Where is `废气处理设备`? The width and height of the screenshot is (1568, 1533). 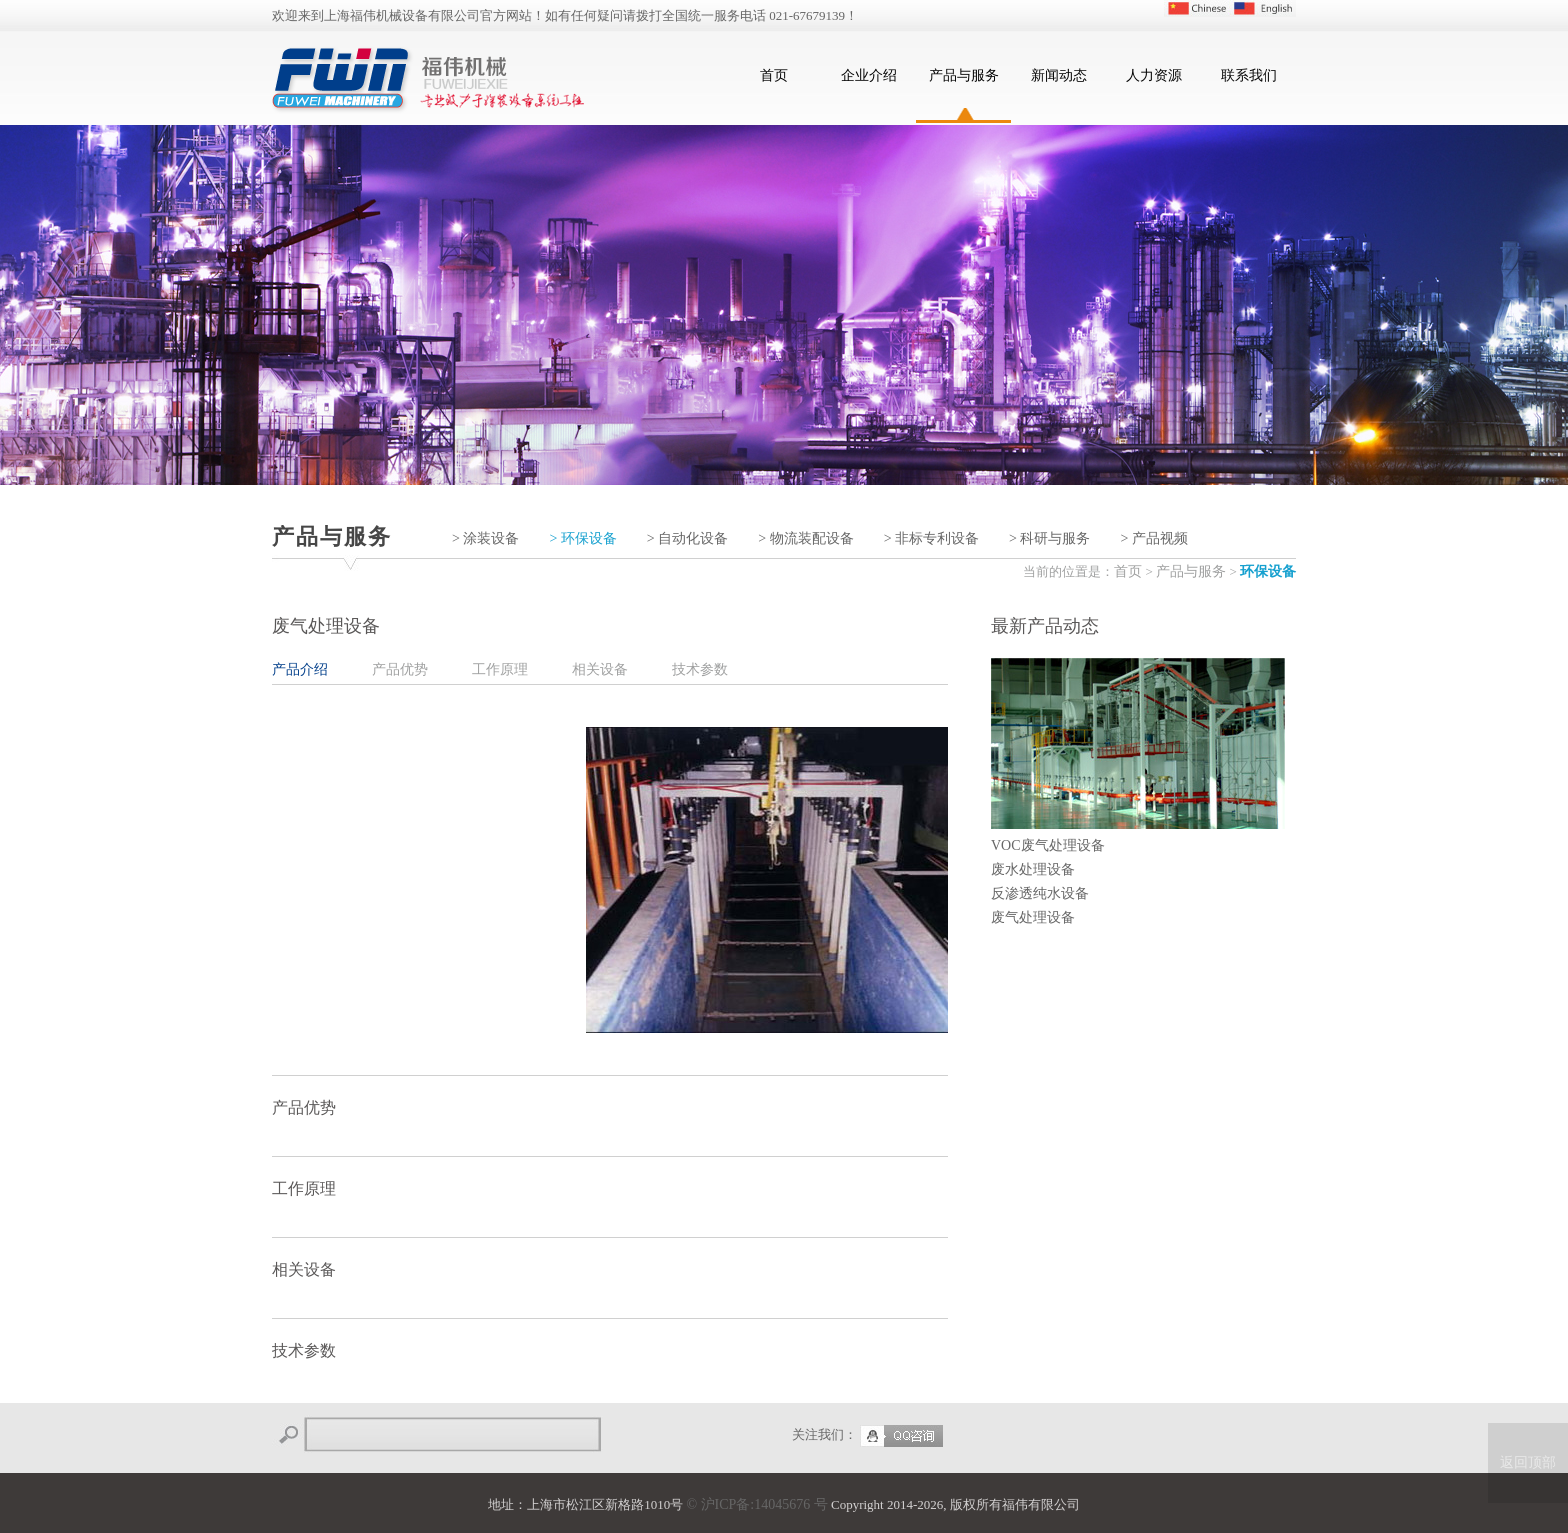
废气处理设备 is located at coordinates (1033, 917).